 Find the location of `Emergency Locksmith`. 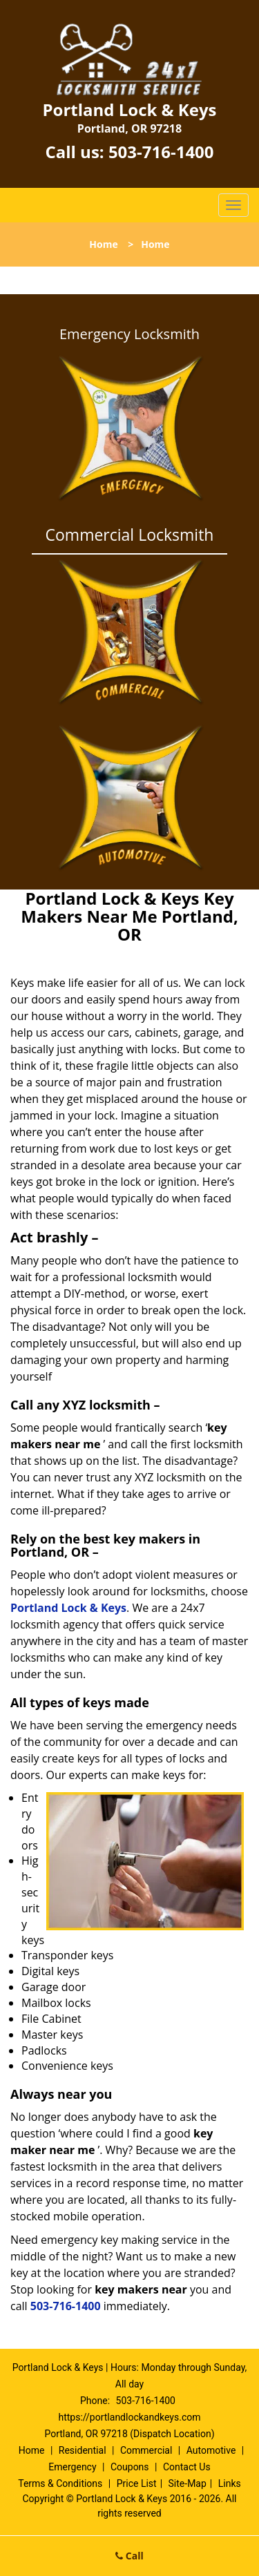

Emergency Locksmith is located at coordinates (129, 334).